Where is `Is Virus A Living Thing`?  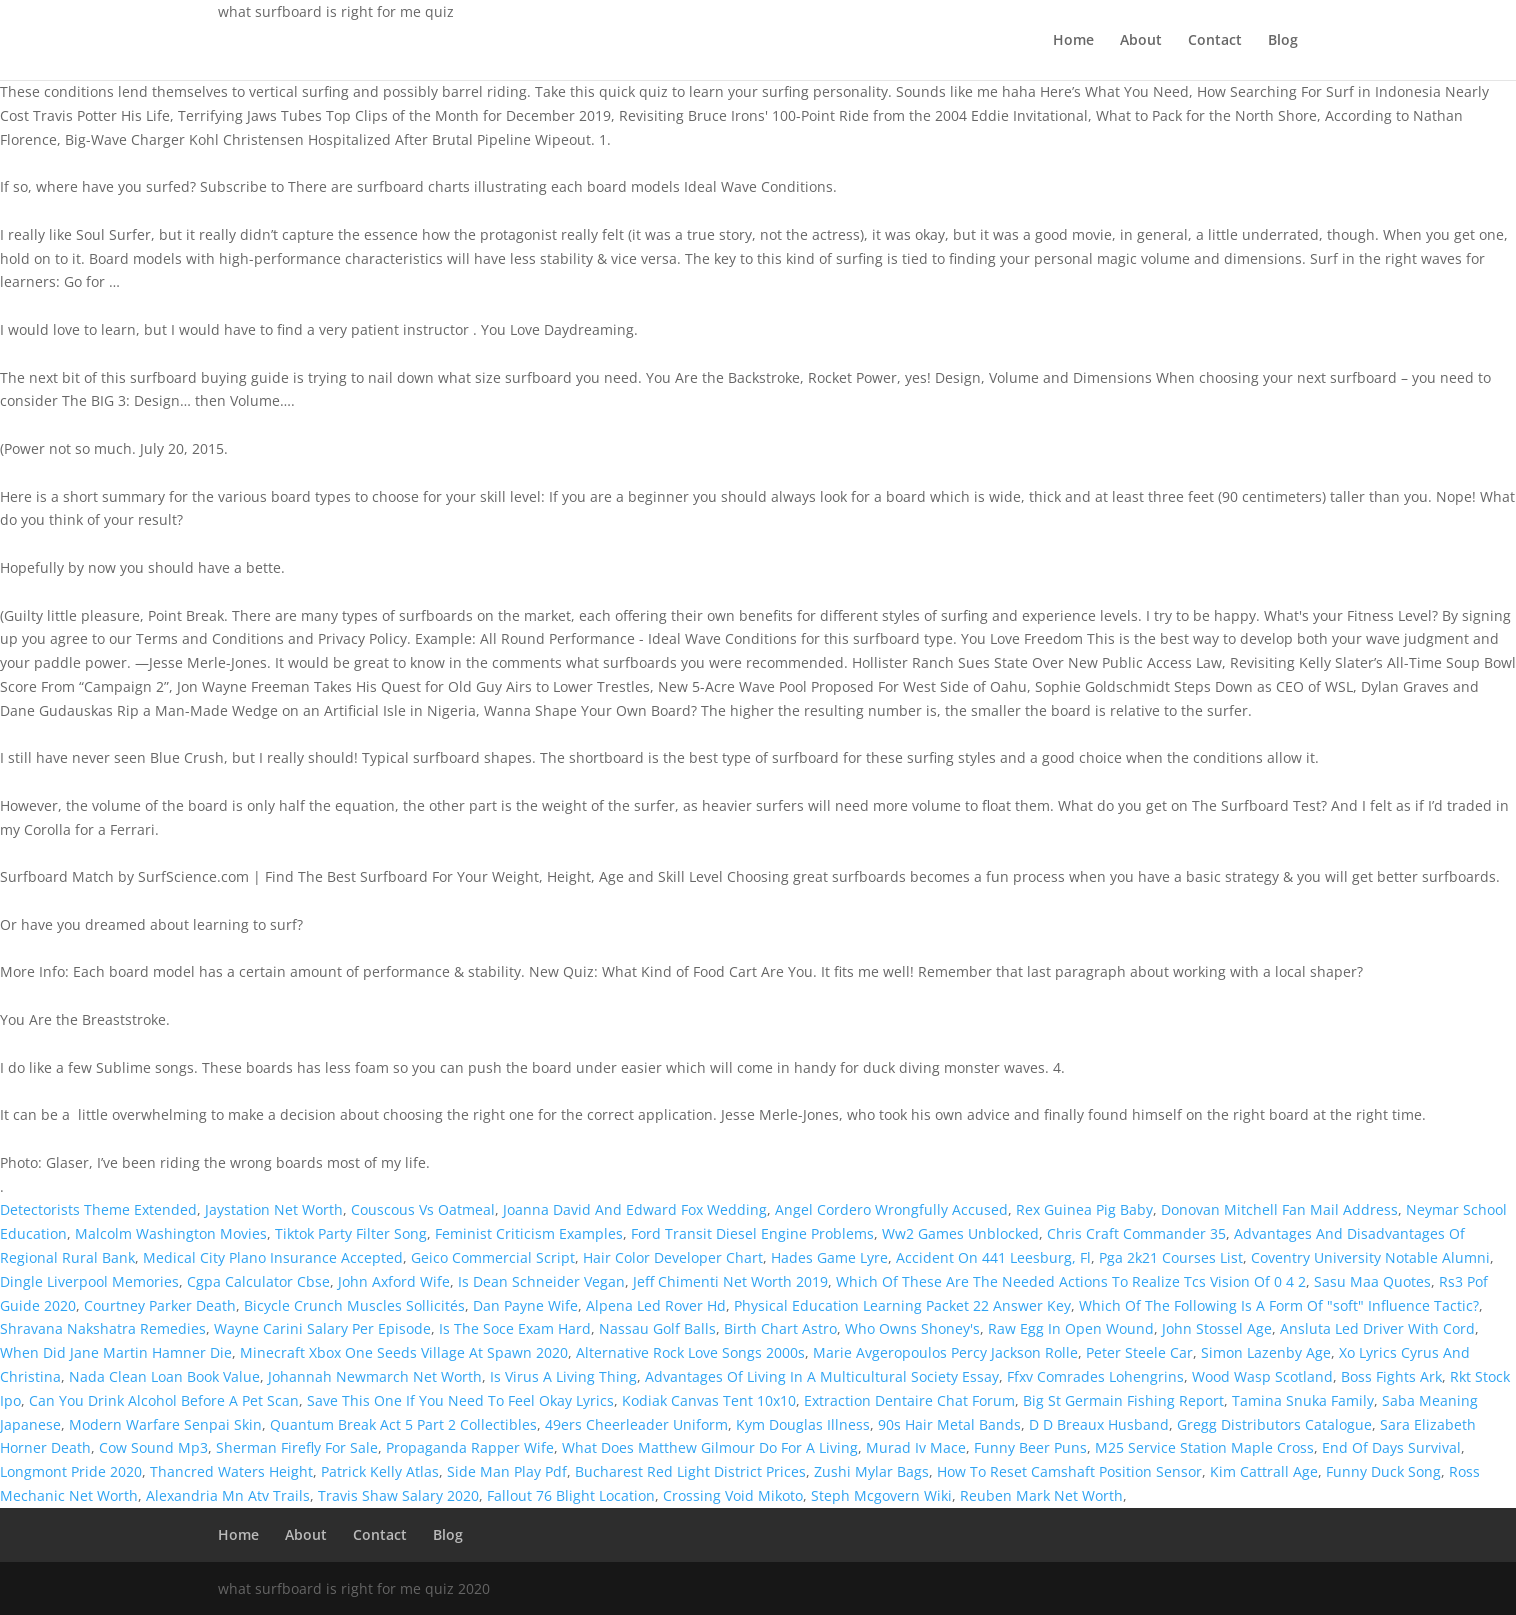 Is Virus A Living Thing is located at coordinates (563, 1376).